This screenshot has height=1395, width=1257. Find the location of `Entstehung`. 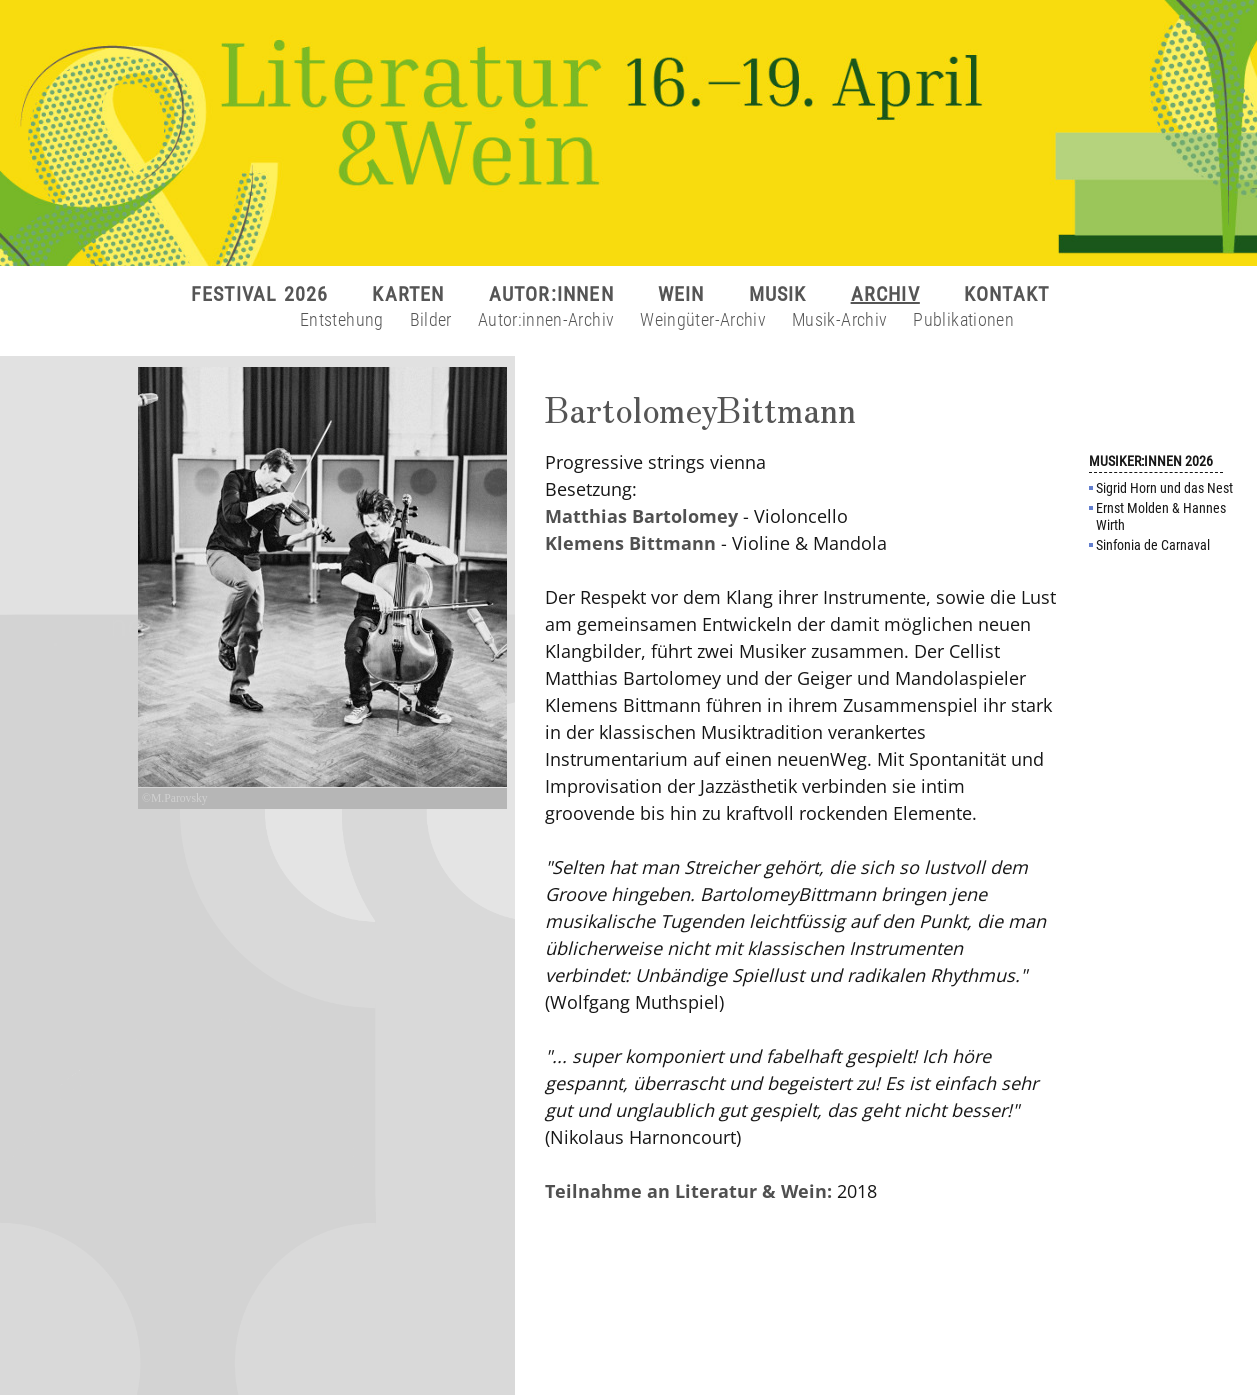

Entstehung is located at coordinates (342, 319).